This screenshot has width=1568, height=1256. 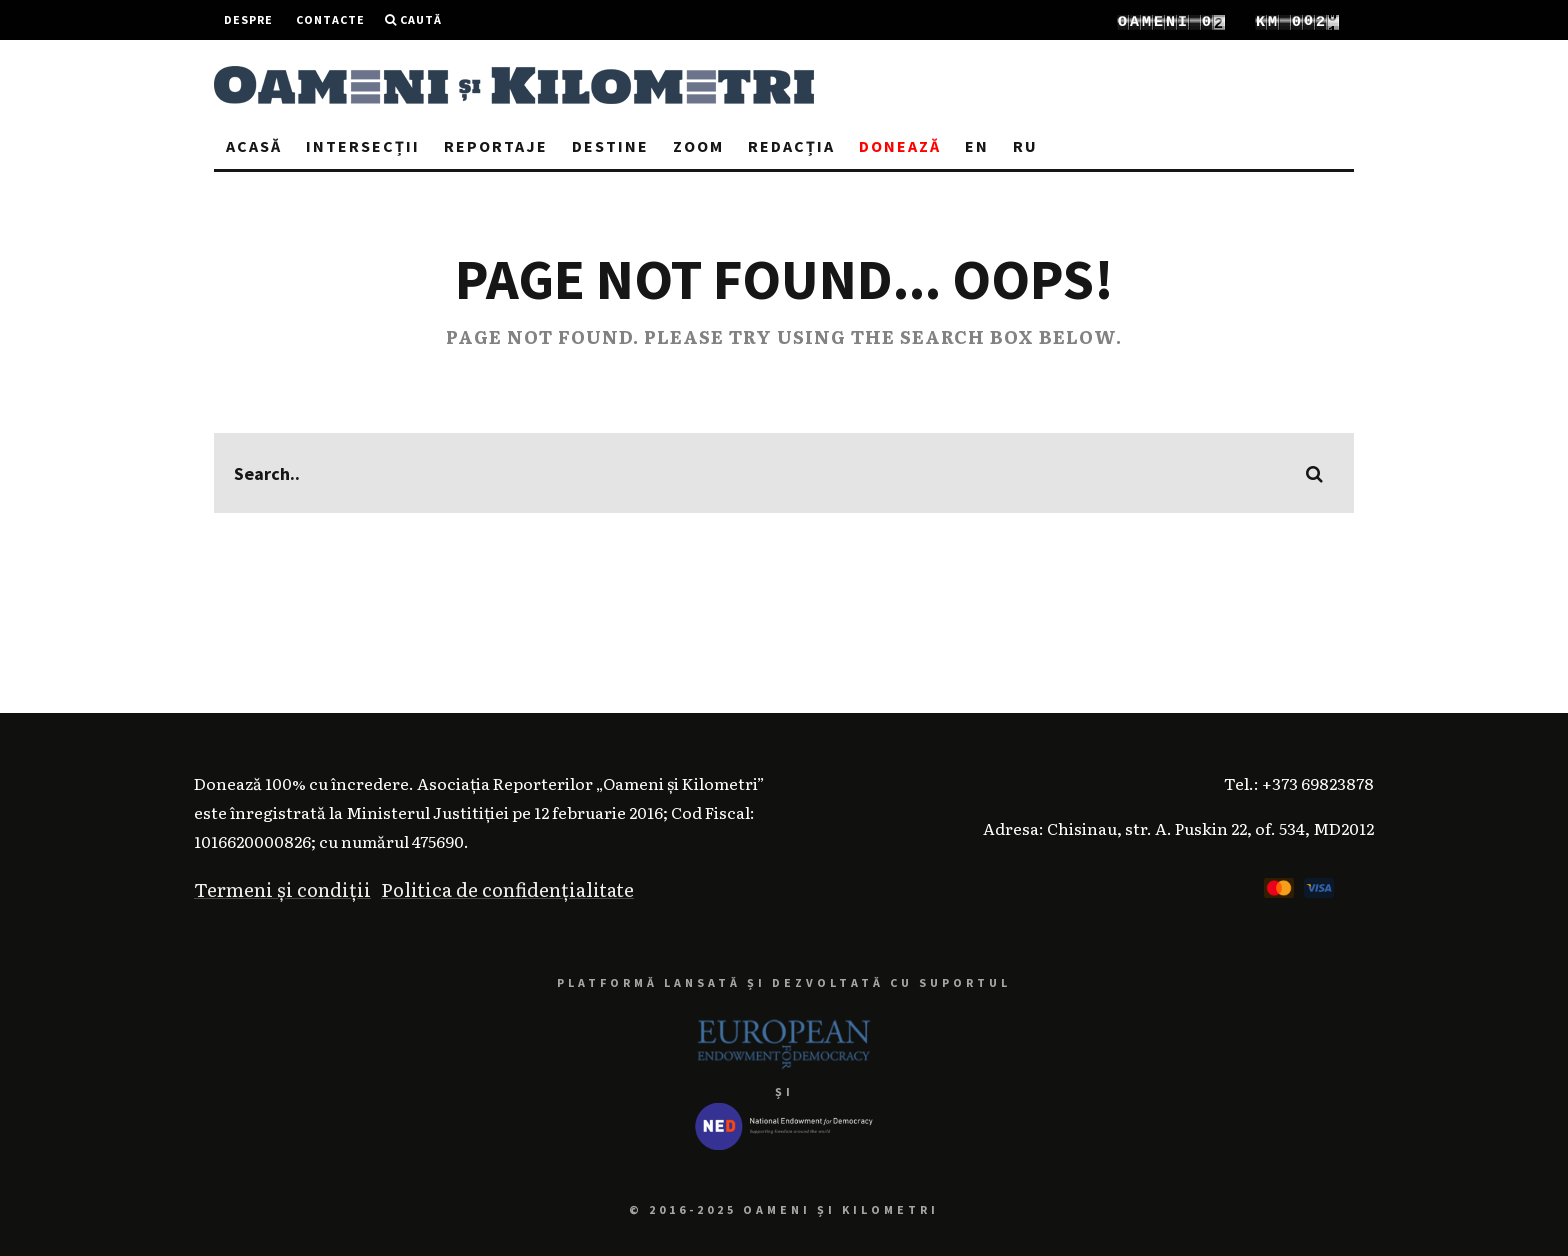 I want to click on Redacția, so click(x=791, y=146).